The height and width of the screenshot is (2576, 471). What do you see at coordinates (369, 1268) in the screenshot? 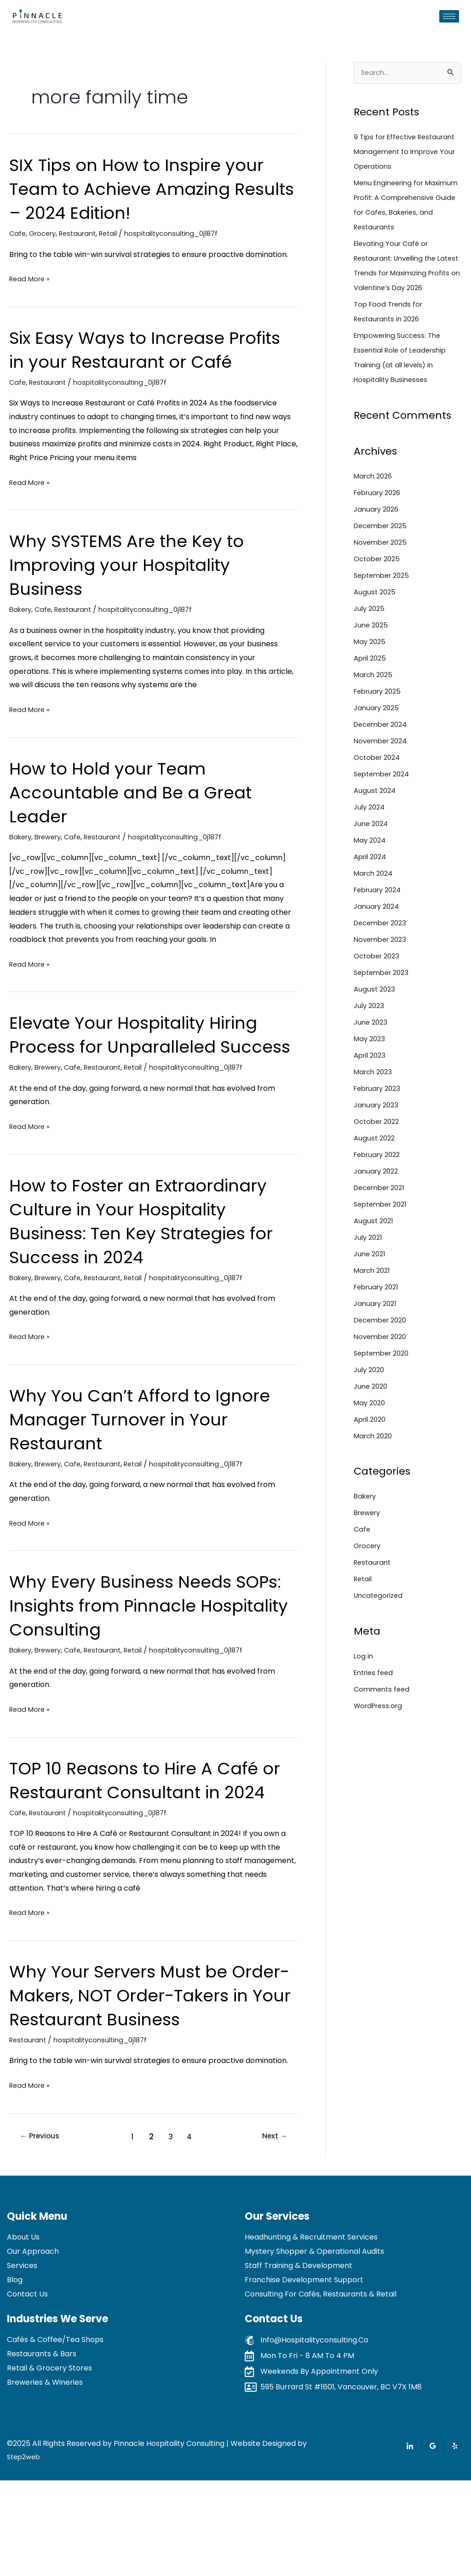
I see `July 2021` at bounding box center [369, 1268].